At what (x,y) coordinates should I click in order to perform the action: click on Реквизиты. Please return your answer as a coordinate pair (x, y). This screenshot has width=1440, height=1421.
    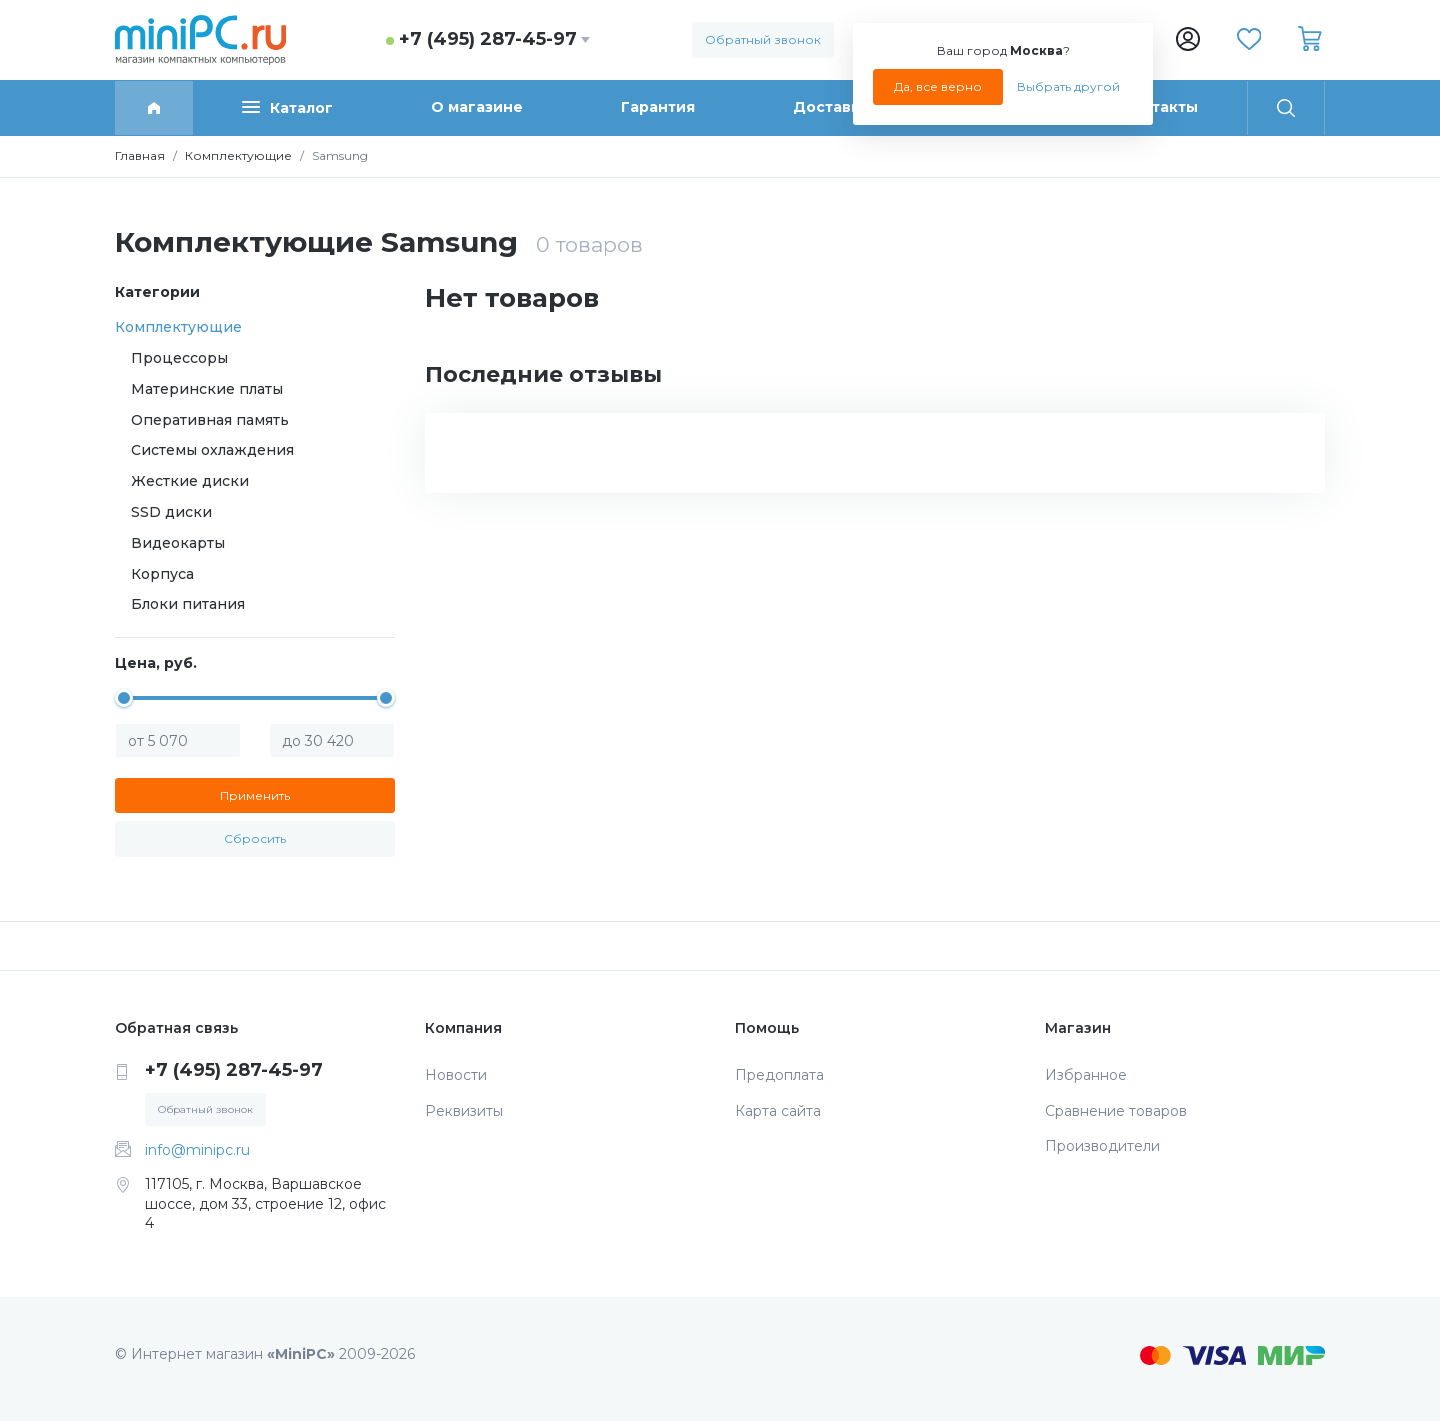
    Looking at the image, I should click on (464, 1111).